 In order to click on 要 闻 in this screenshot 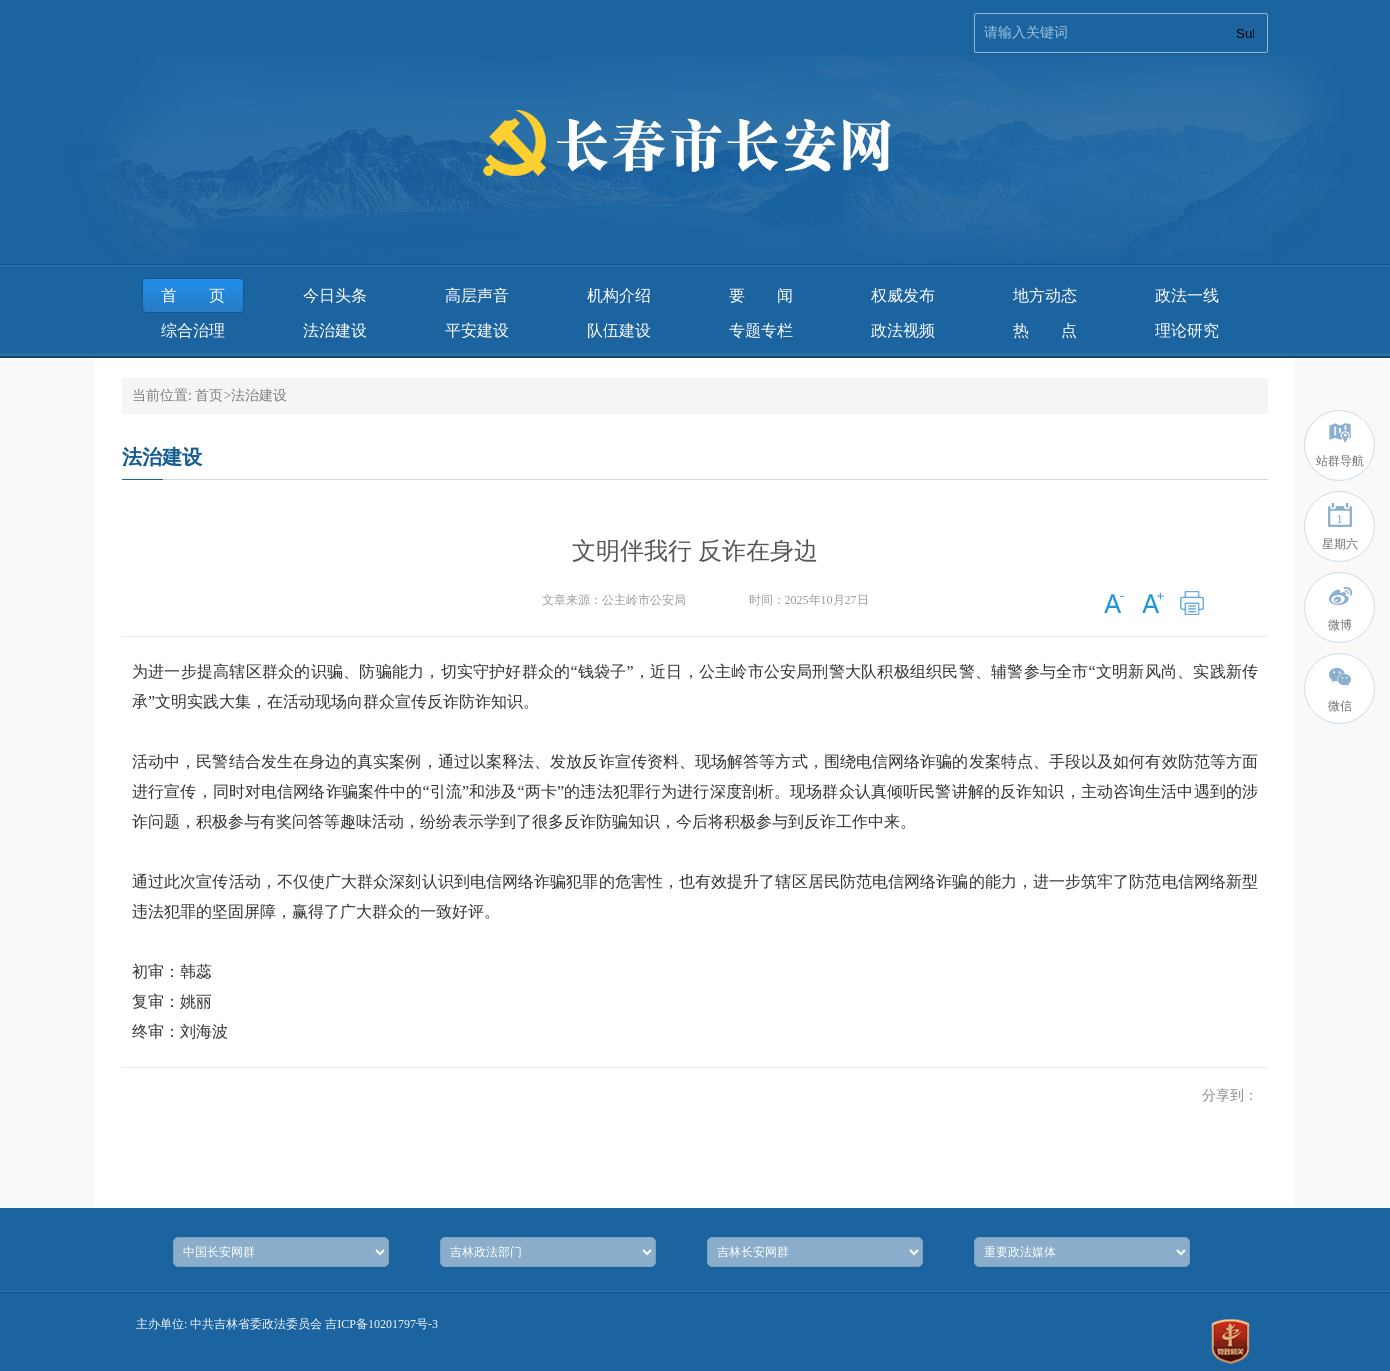, I will do `click(761, 295)`.